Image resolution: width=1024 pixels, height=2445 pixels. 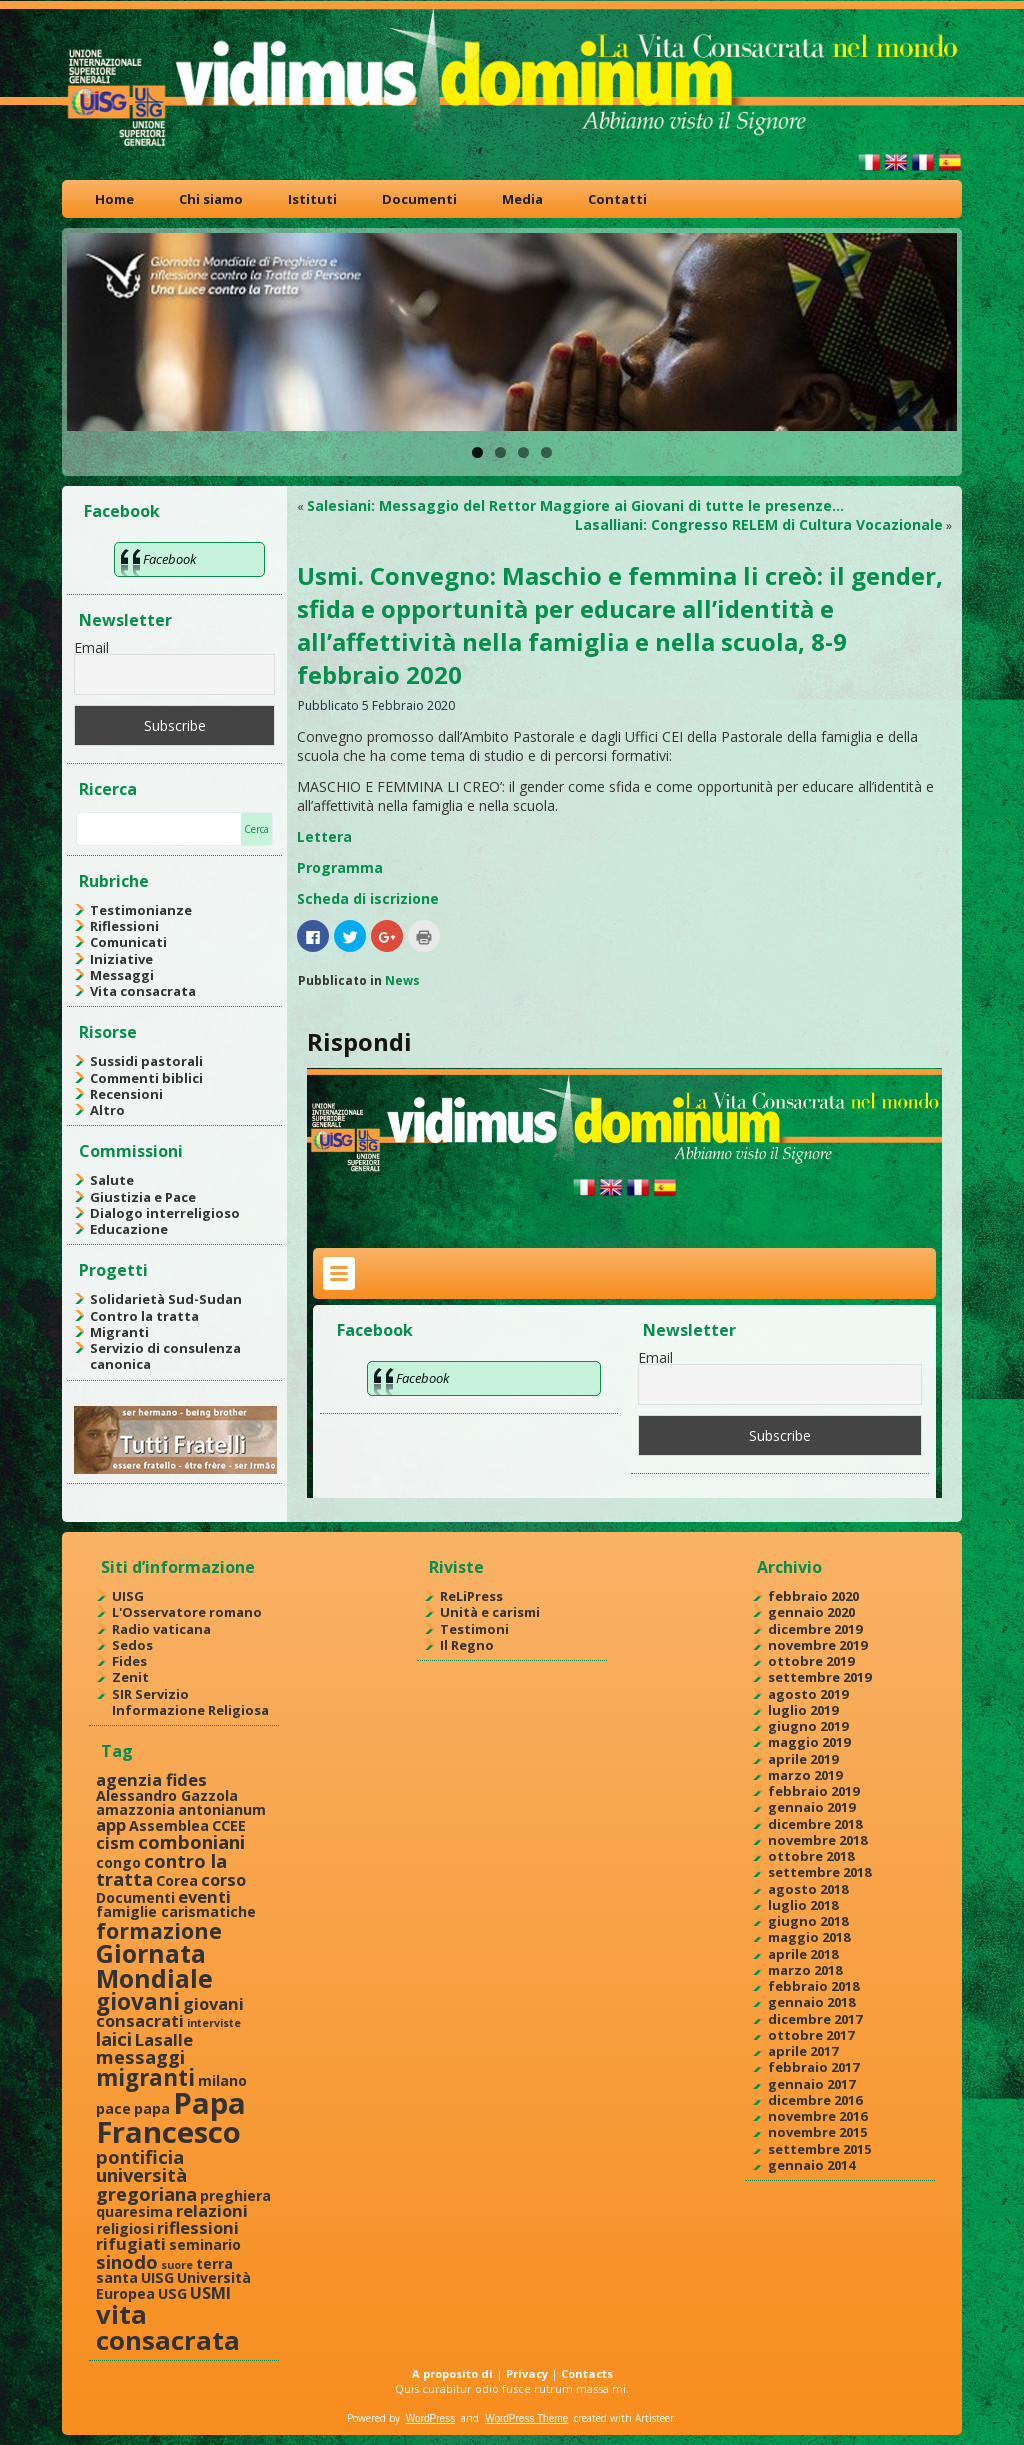 I want to click on gennaio 2014, so click(x=811, y=2165).